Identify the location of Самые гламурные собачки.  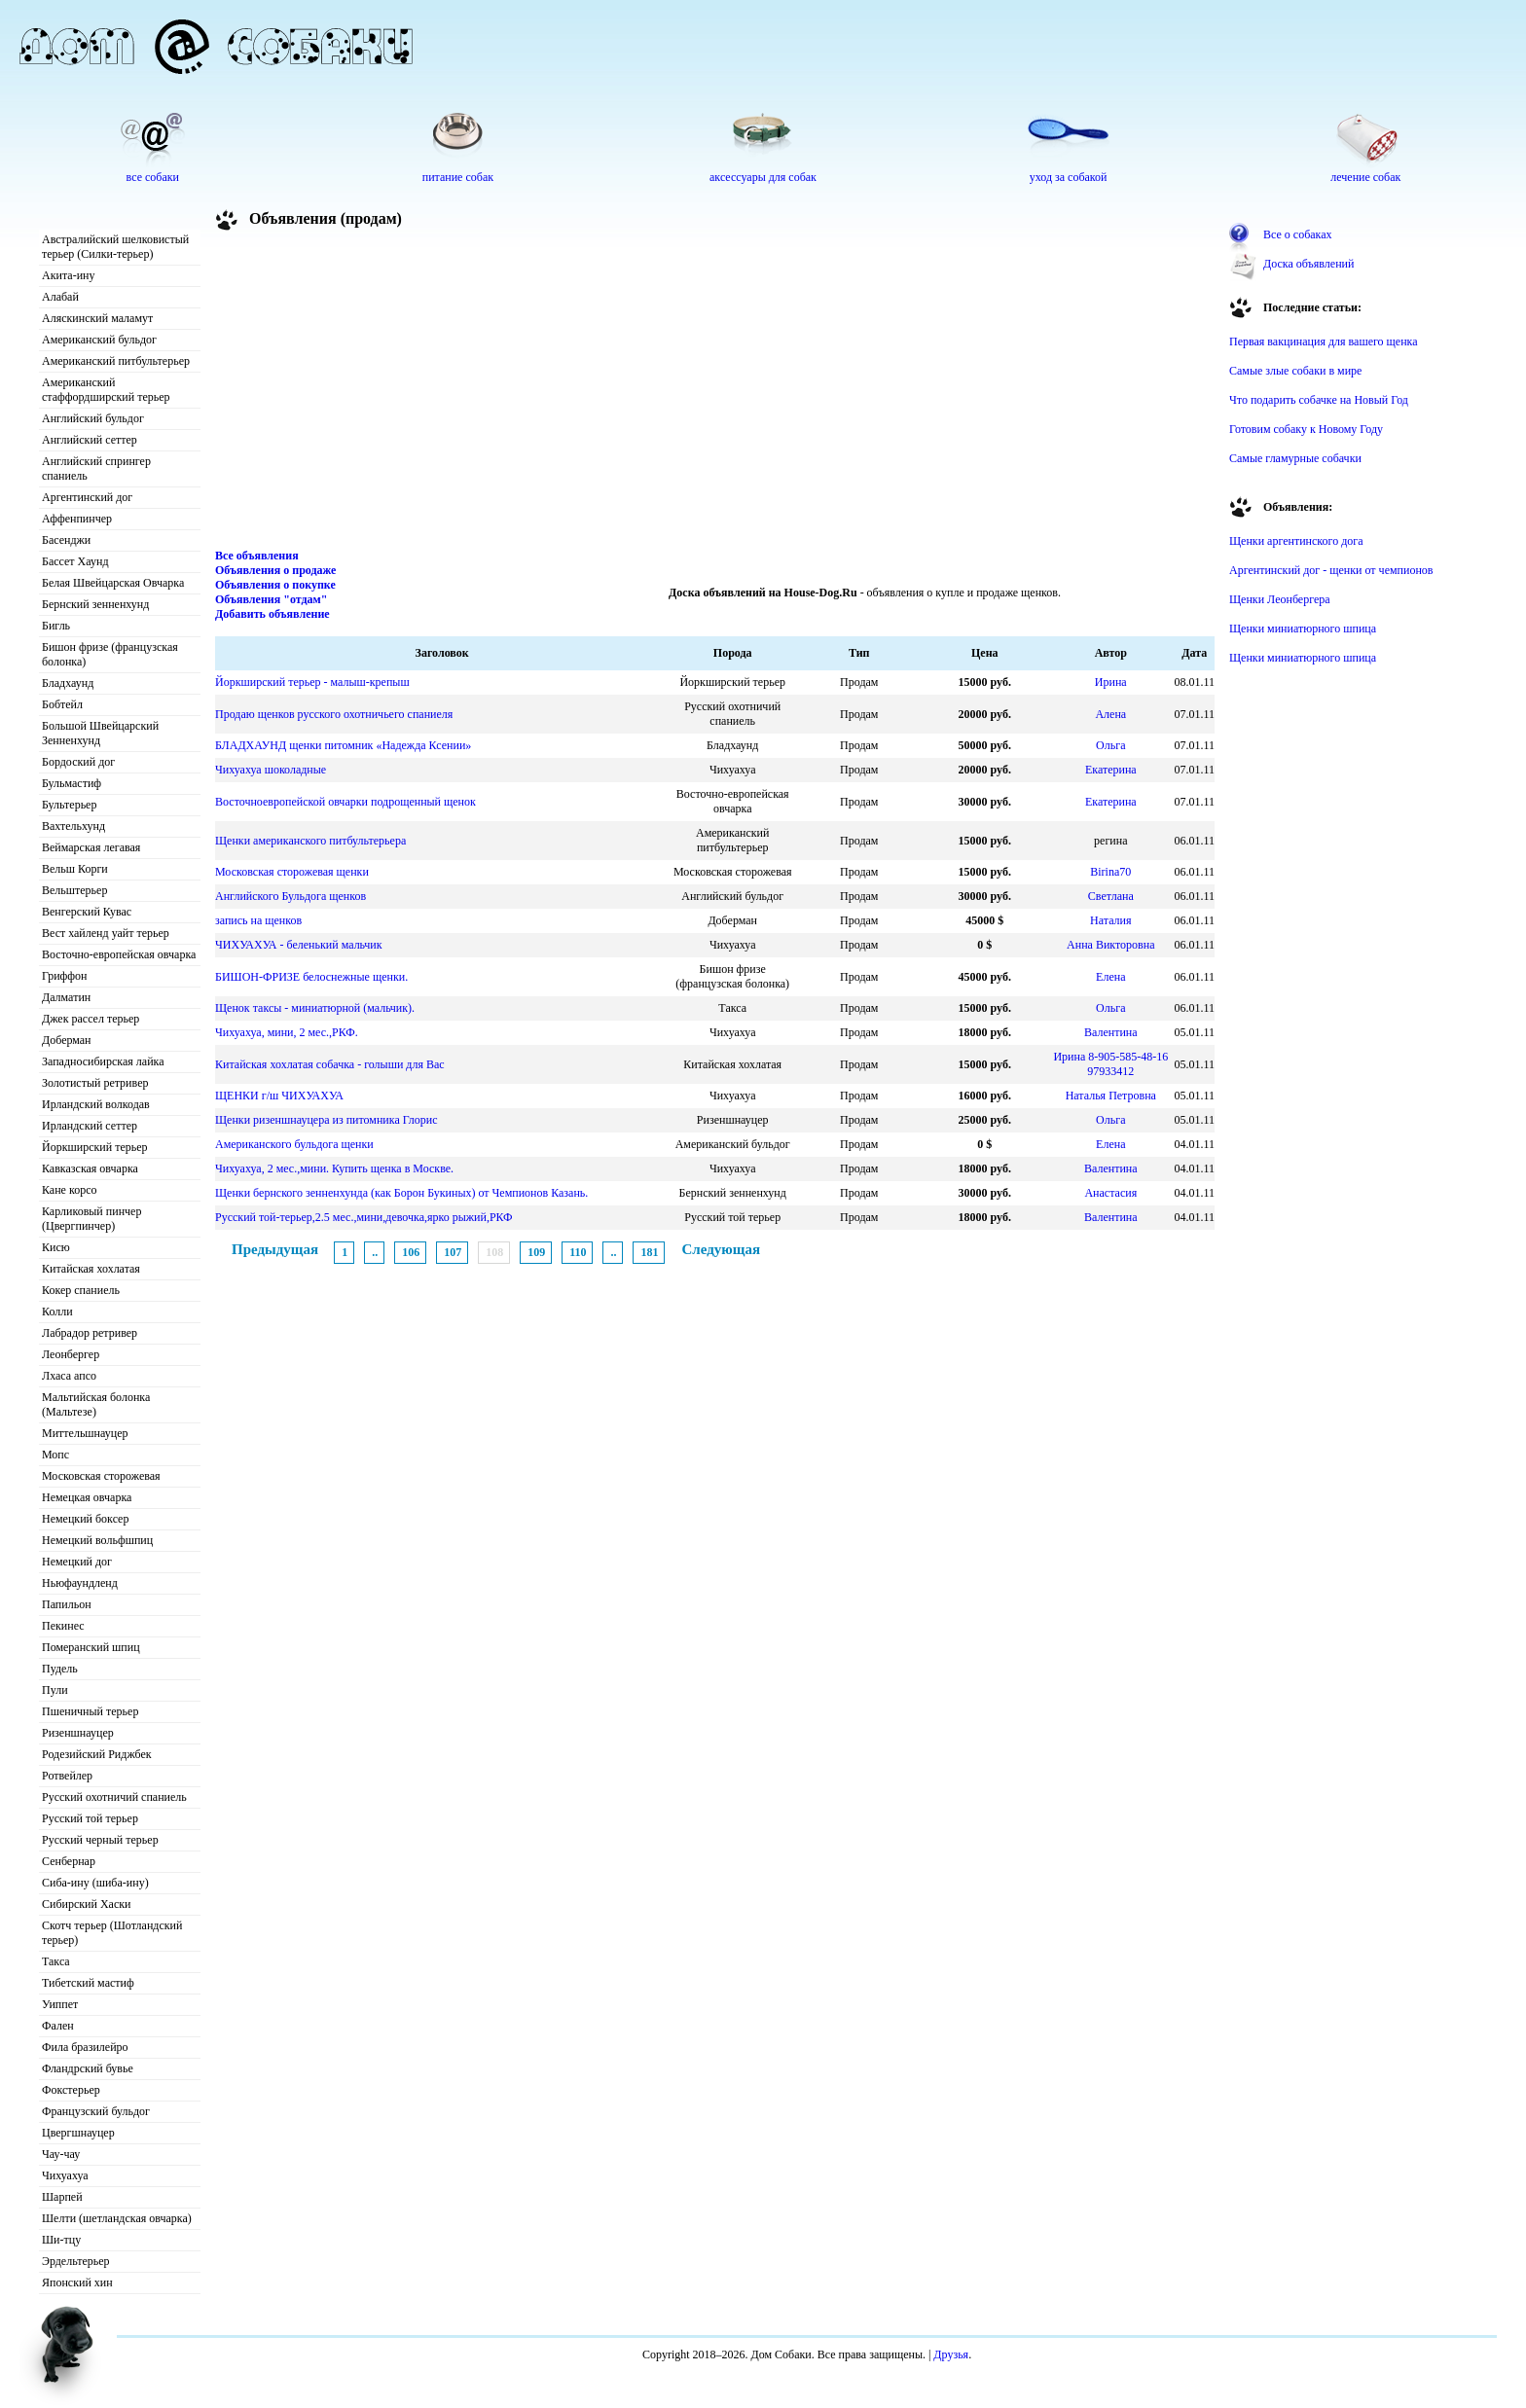
(1295, 458).